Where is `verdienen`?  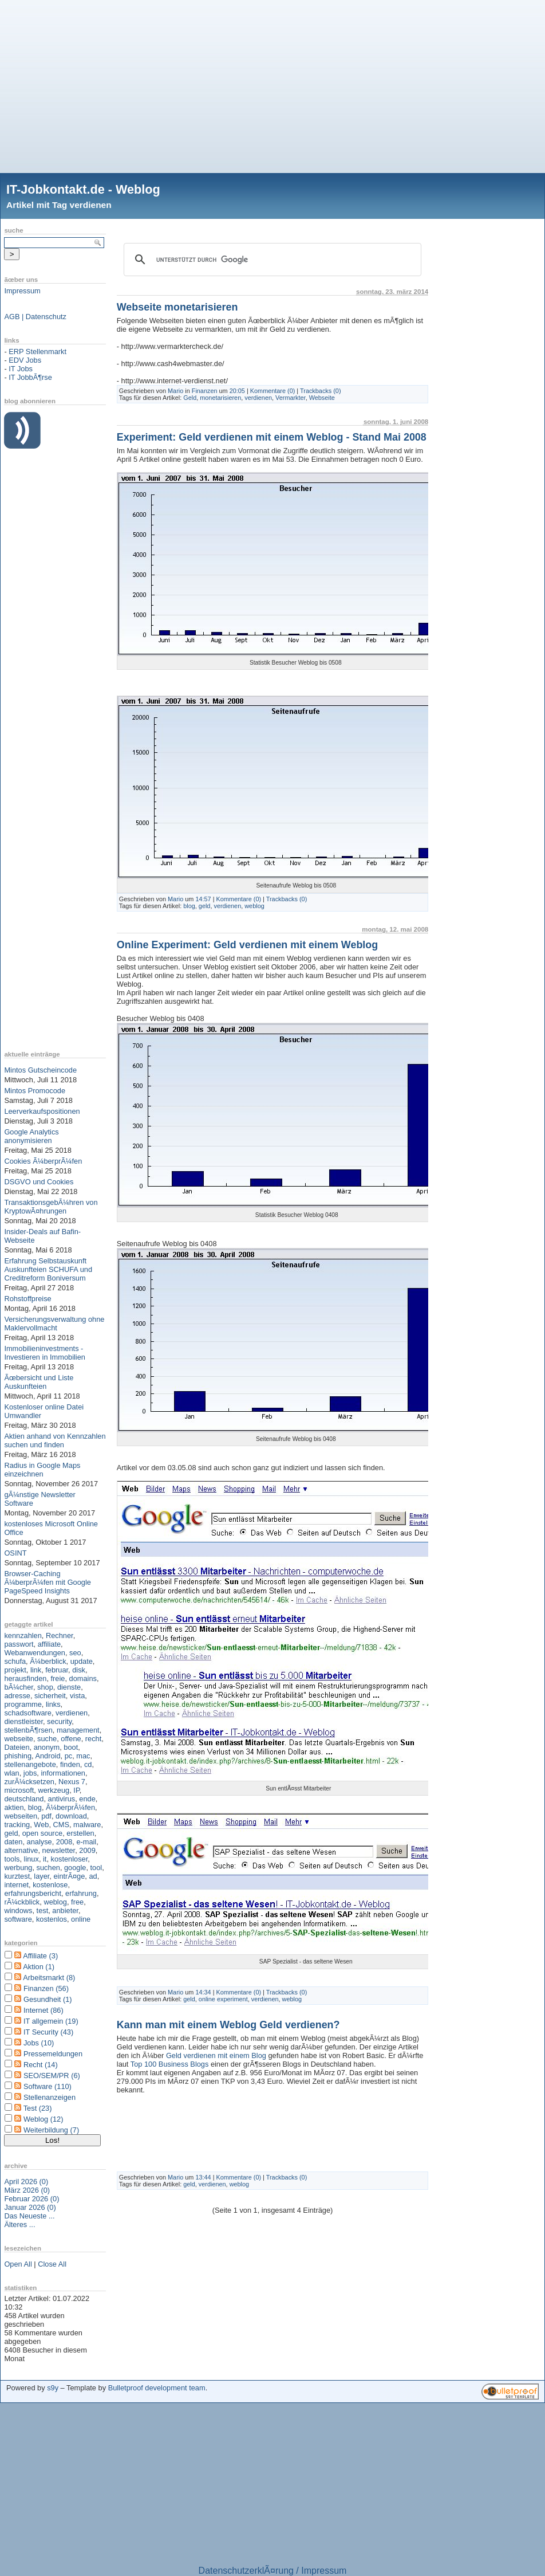 verdienen is located at coordinates (72, 1713).